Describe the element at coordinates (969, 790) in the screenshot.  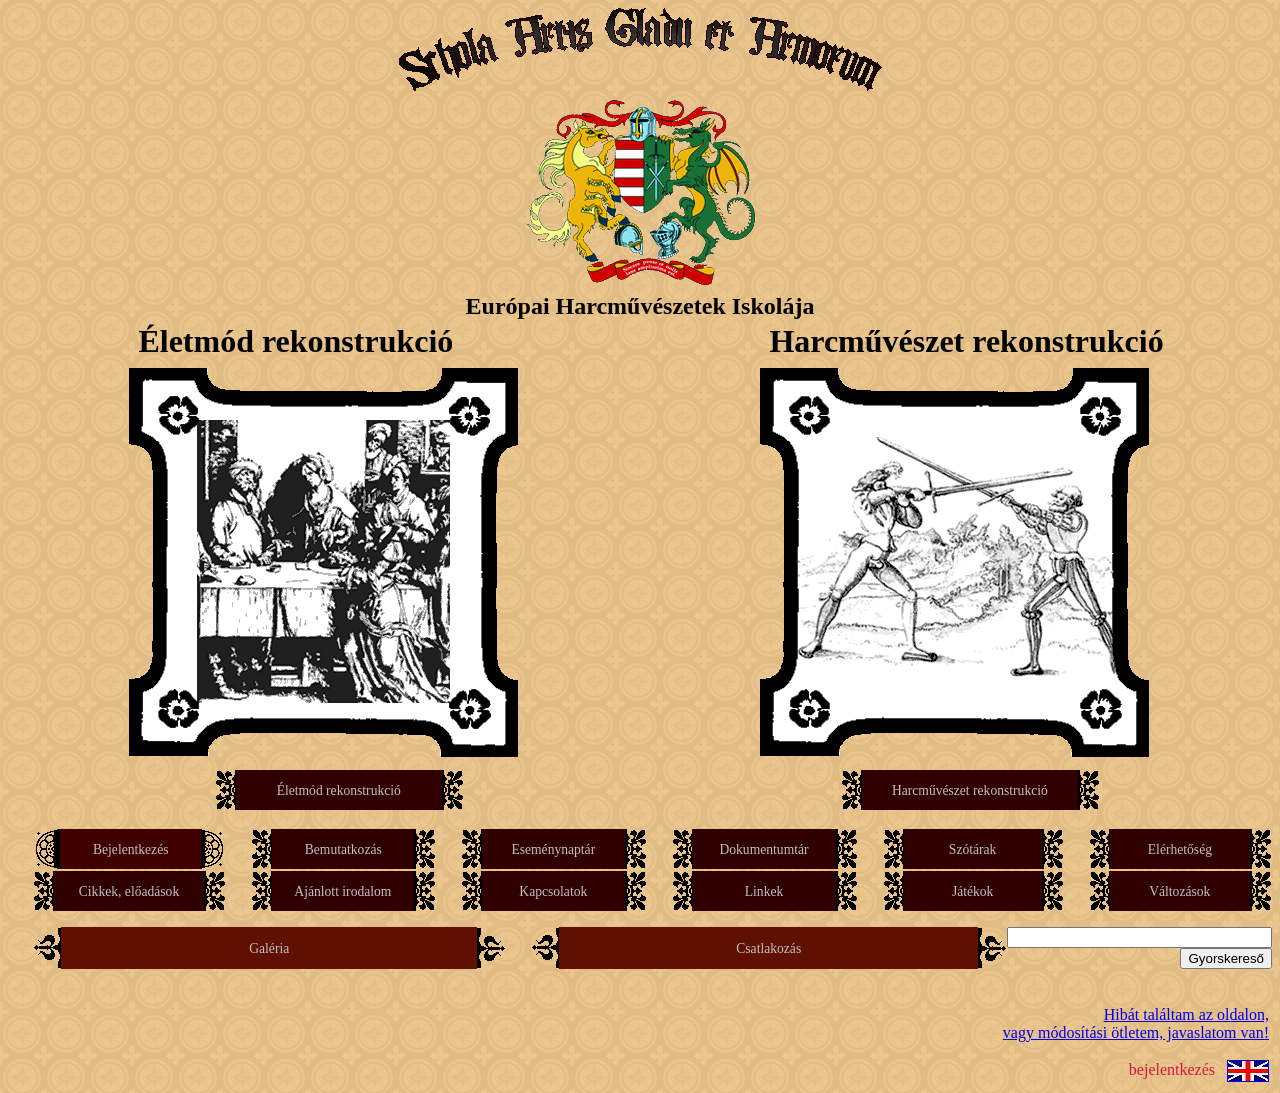
I see `Harcművészet rekonstrukció` at that location.